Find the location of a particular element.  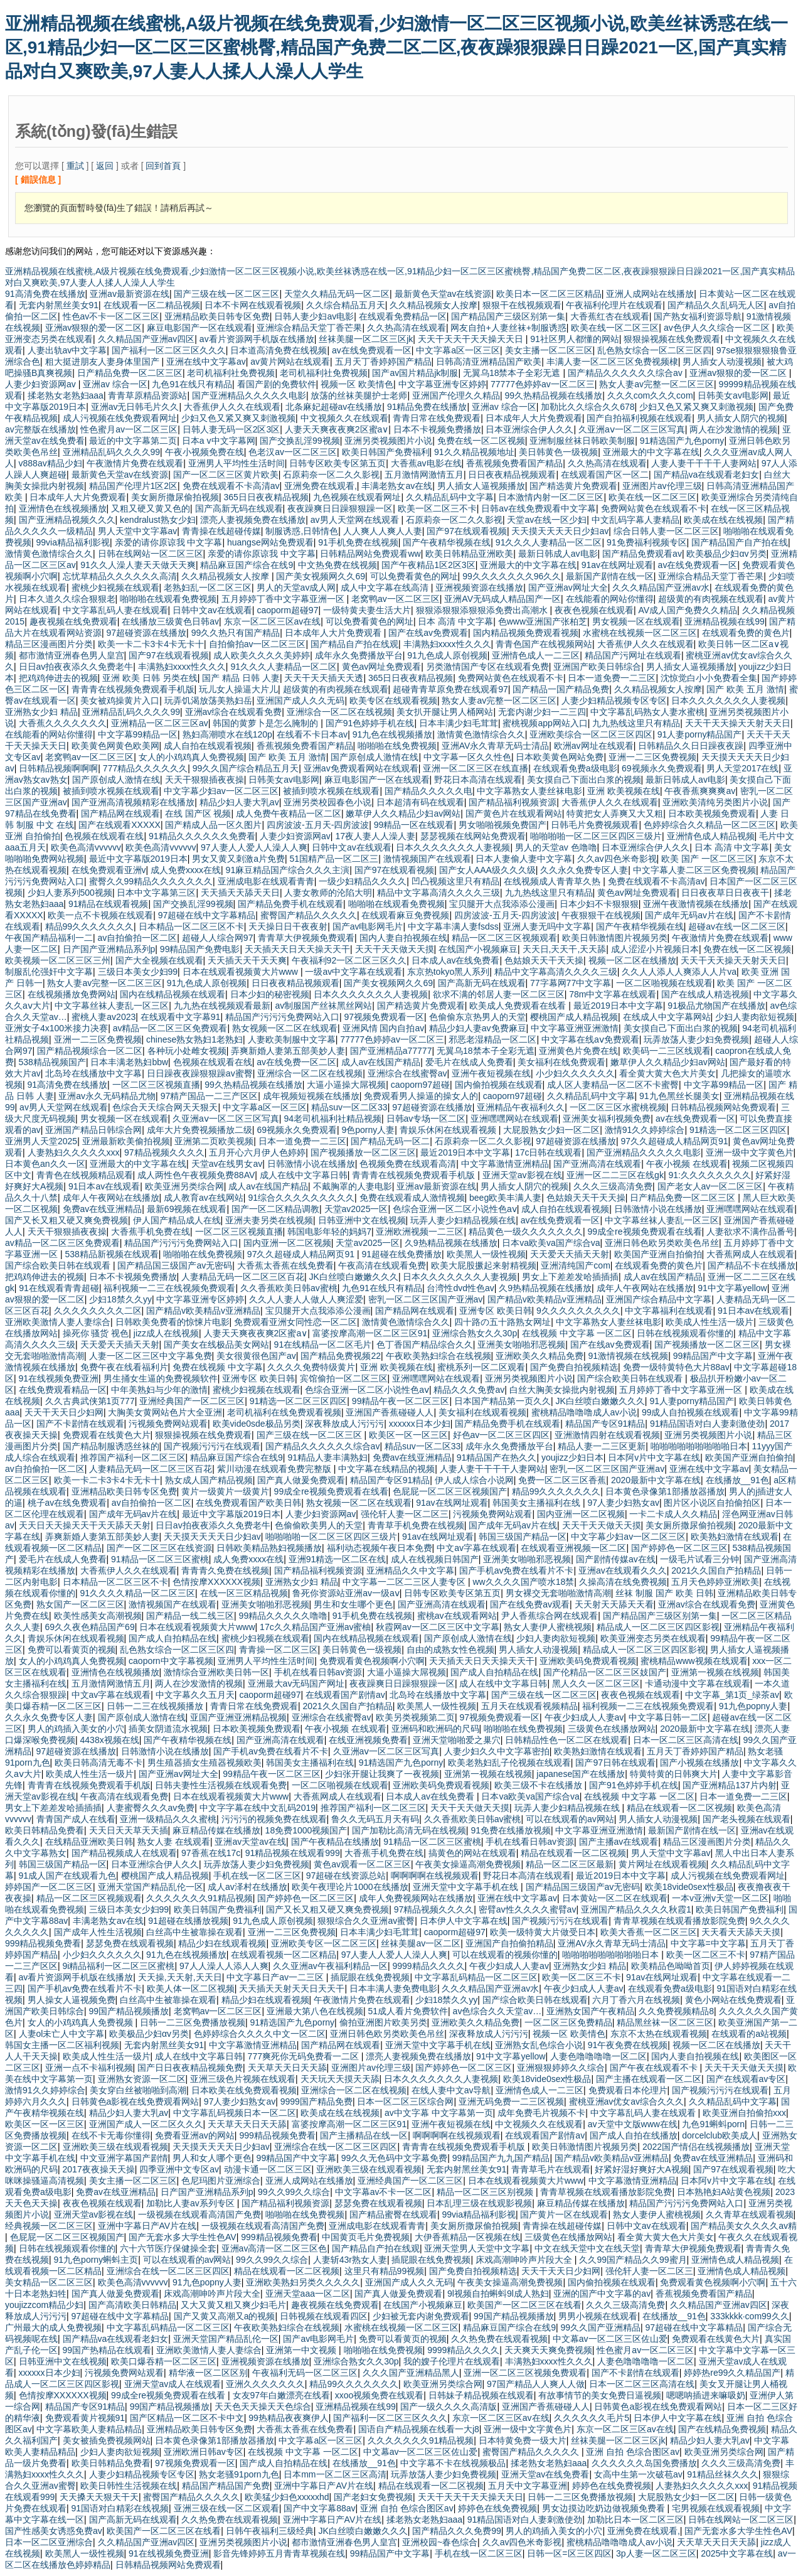

天天插天天干天天爽 is located at coordinates (247, 960).